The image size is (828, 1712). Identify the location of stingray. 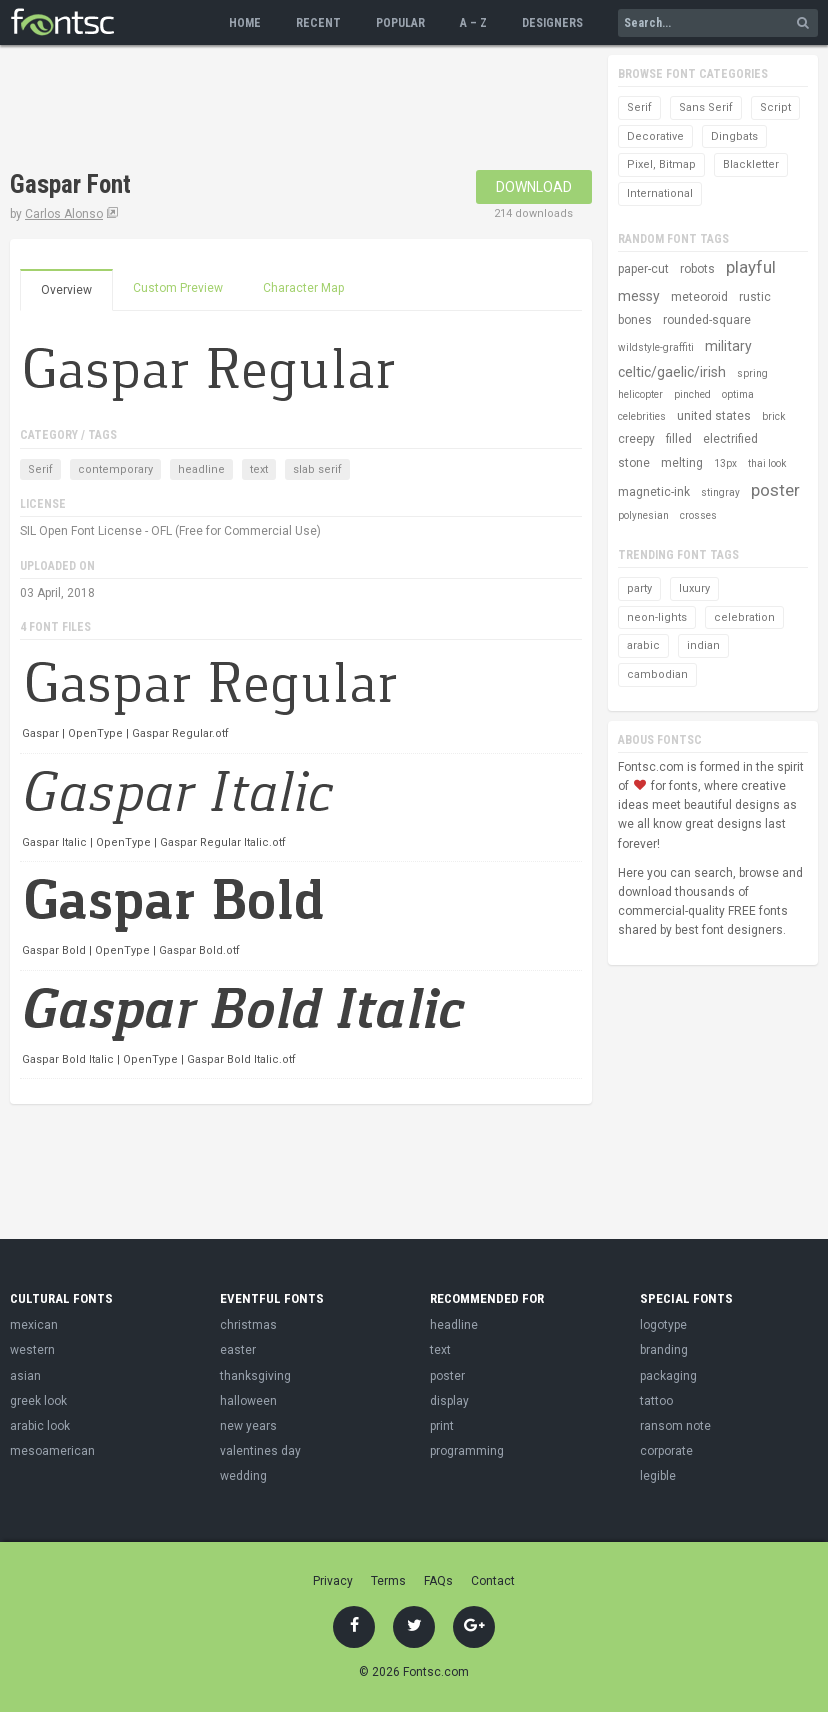
(720, 492).